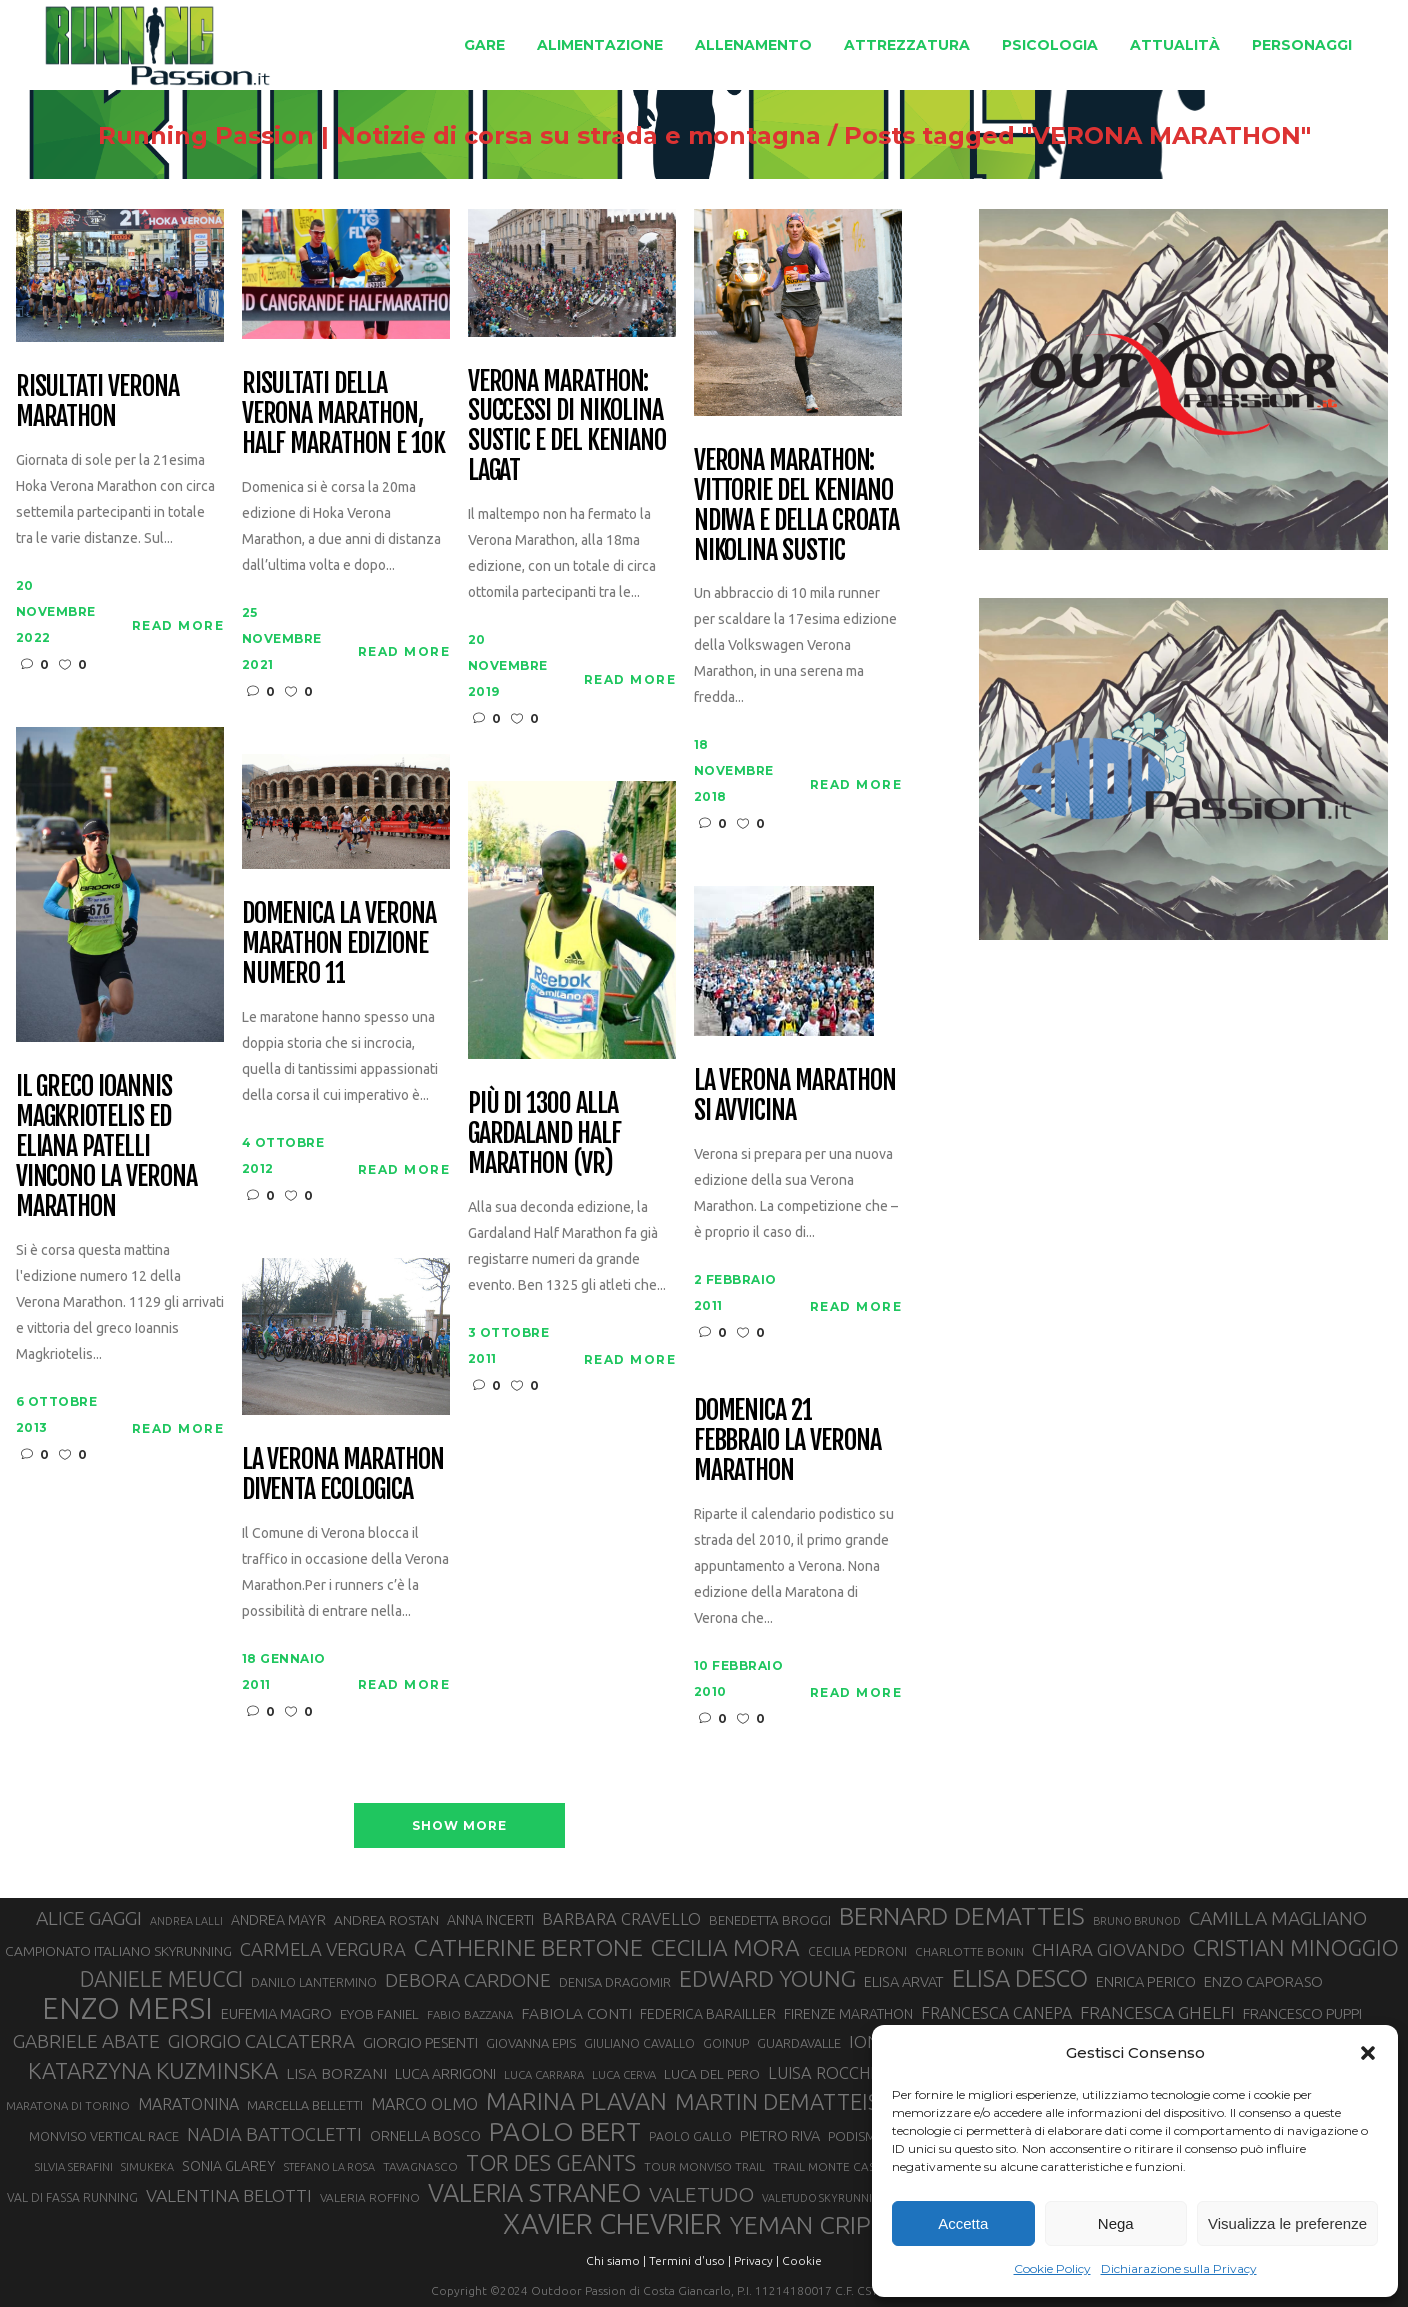 The width and height of the screenshot is (1408, 2307). What do you see at coordinates (186, 1921) in the screenshot?
I see `ANDREA LALLI [ANDREA LALLI (25 elementi)]` at bounding box center [186, 1921].